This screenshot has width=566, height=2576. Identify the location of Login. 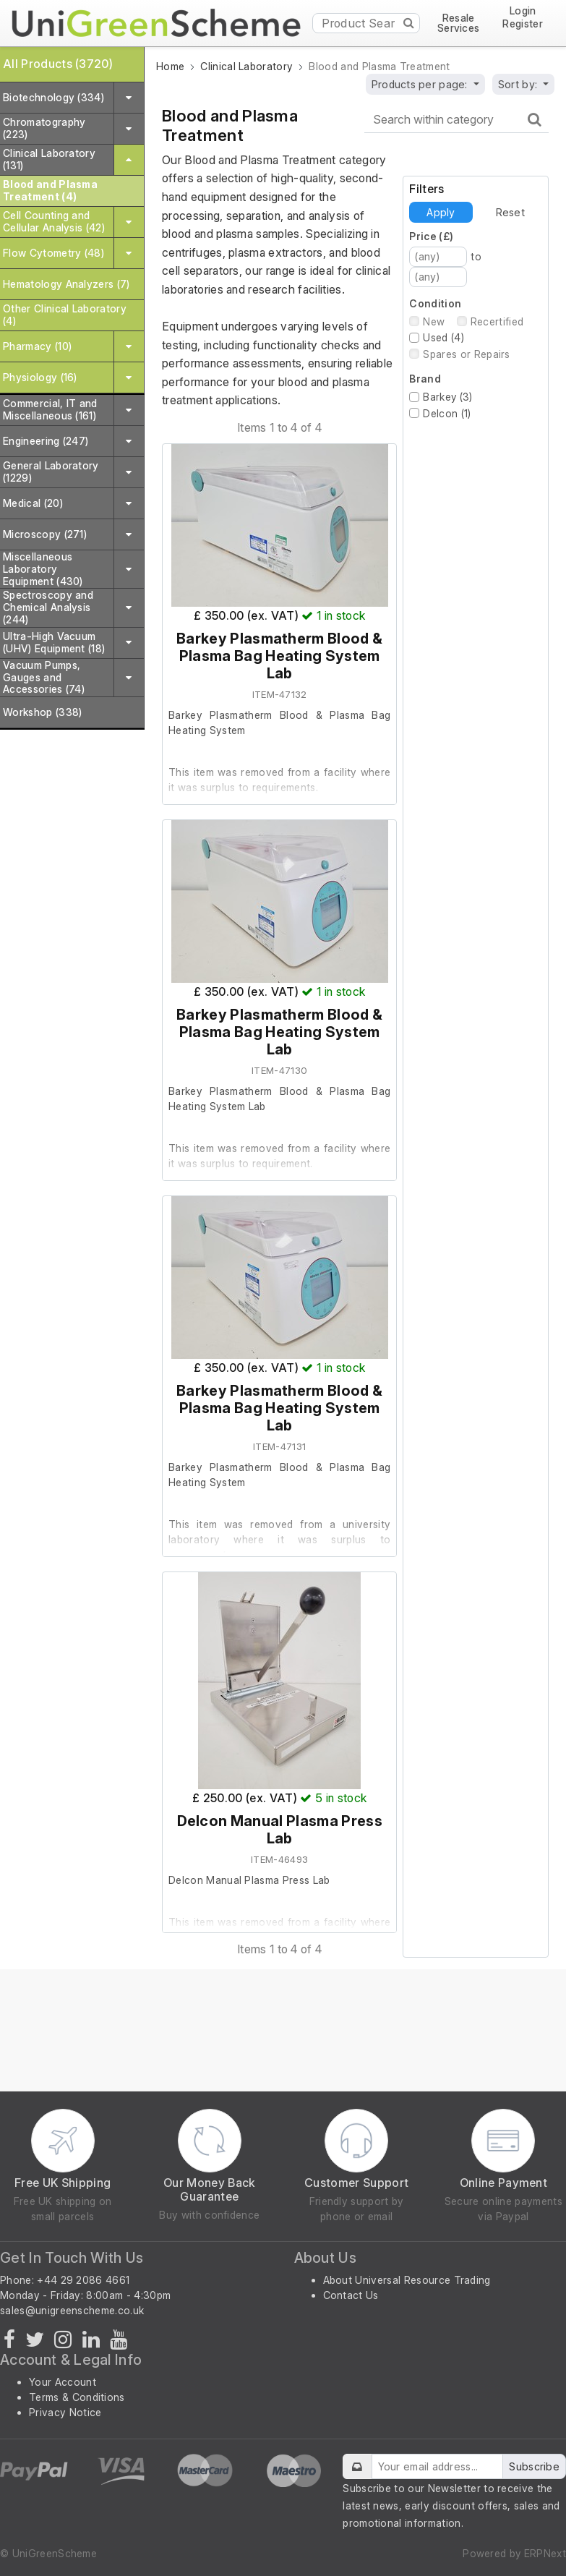
(523, 11).